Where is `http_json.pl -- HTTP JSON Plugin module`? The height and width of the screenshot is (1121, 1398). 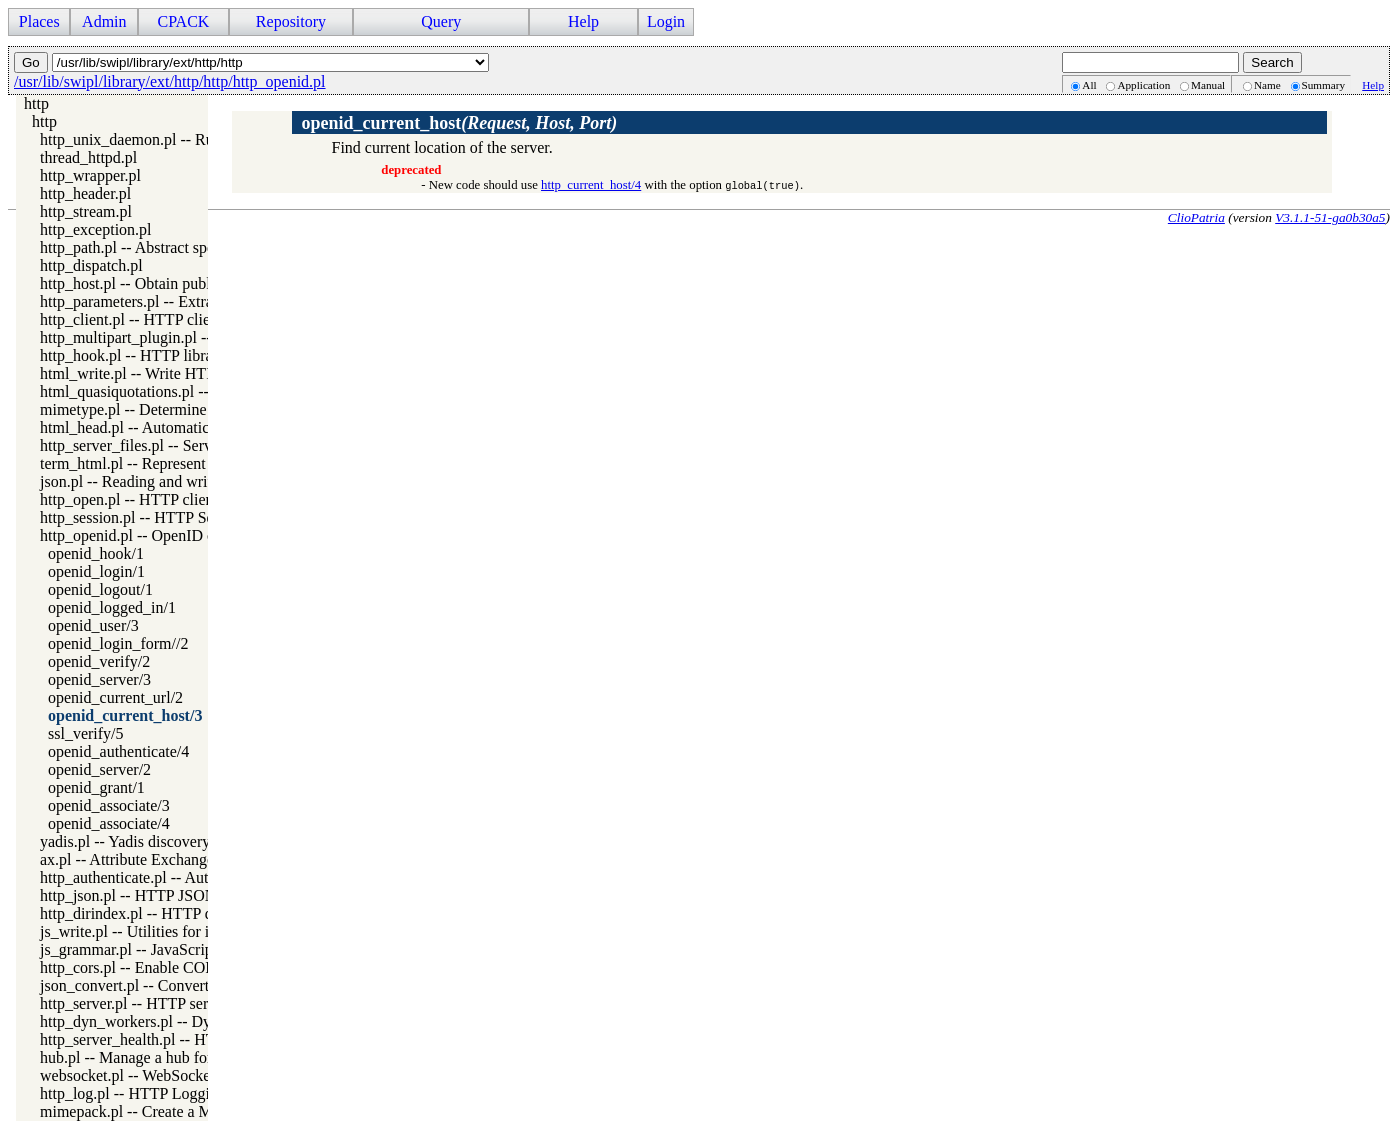
http_json.pl -- HTTP JSON Plugin module is located at coordinates (177, 895).